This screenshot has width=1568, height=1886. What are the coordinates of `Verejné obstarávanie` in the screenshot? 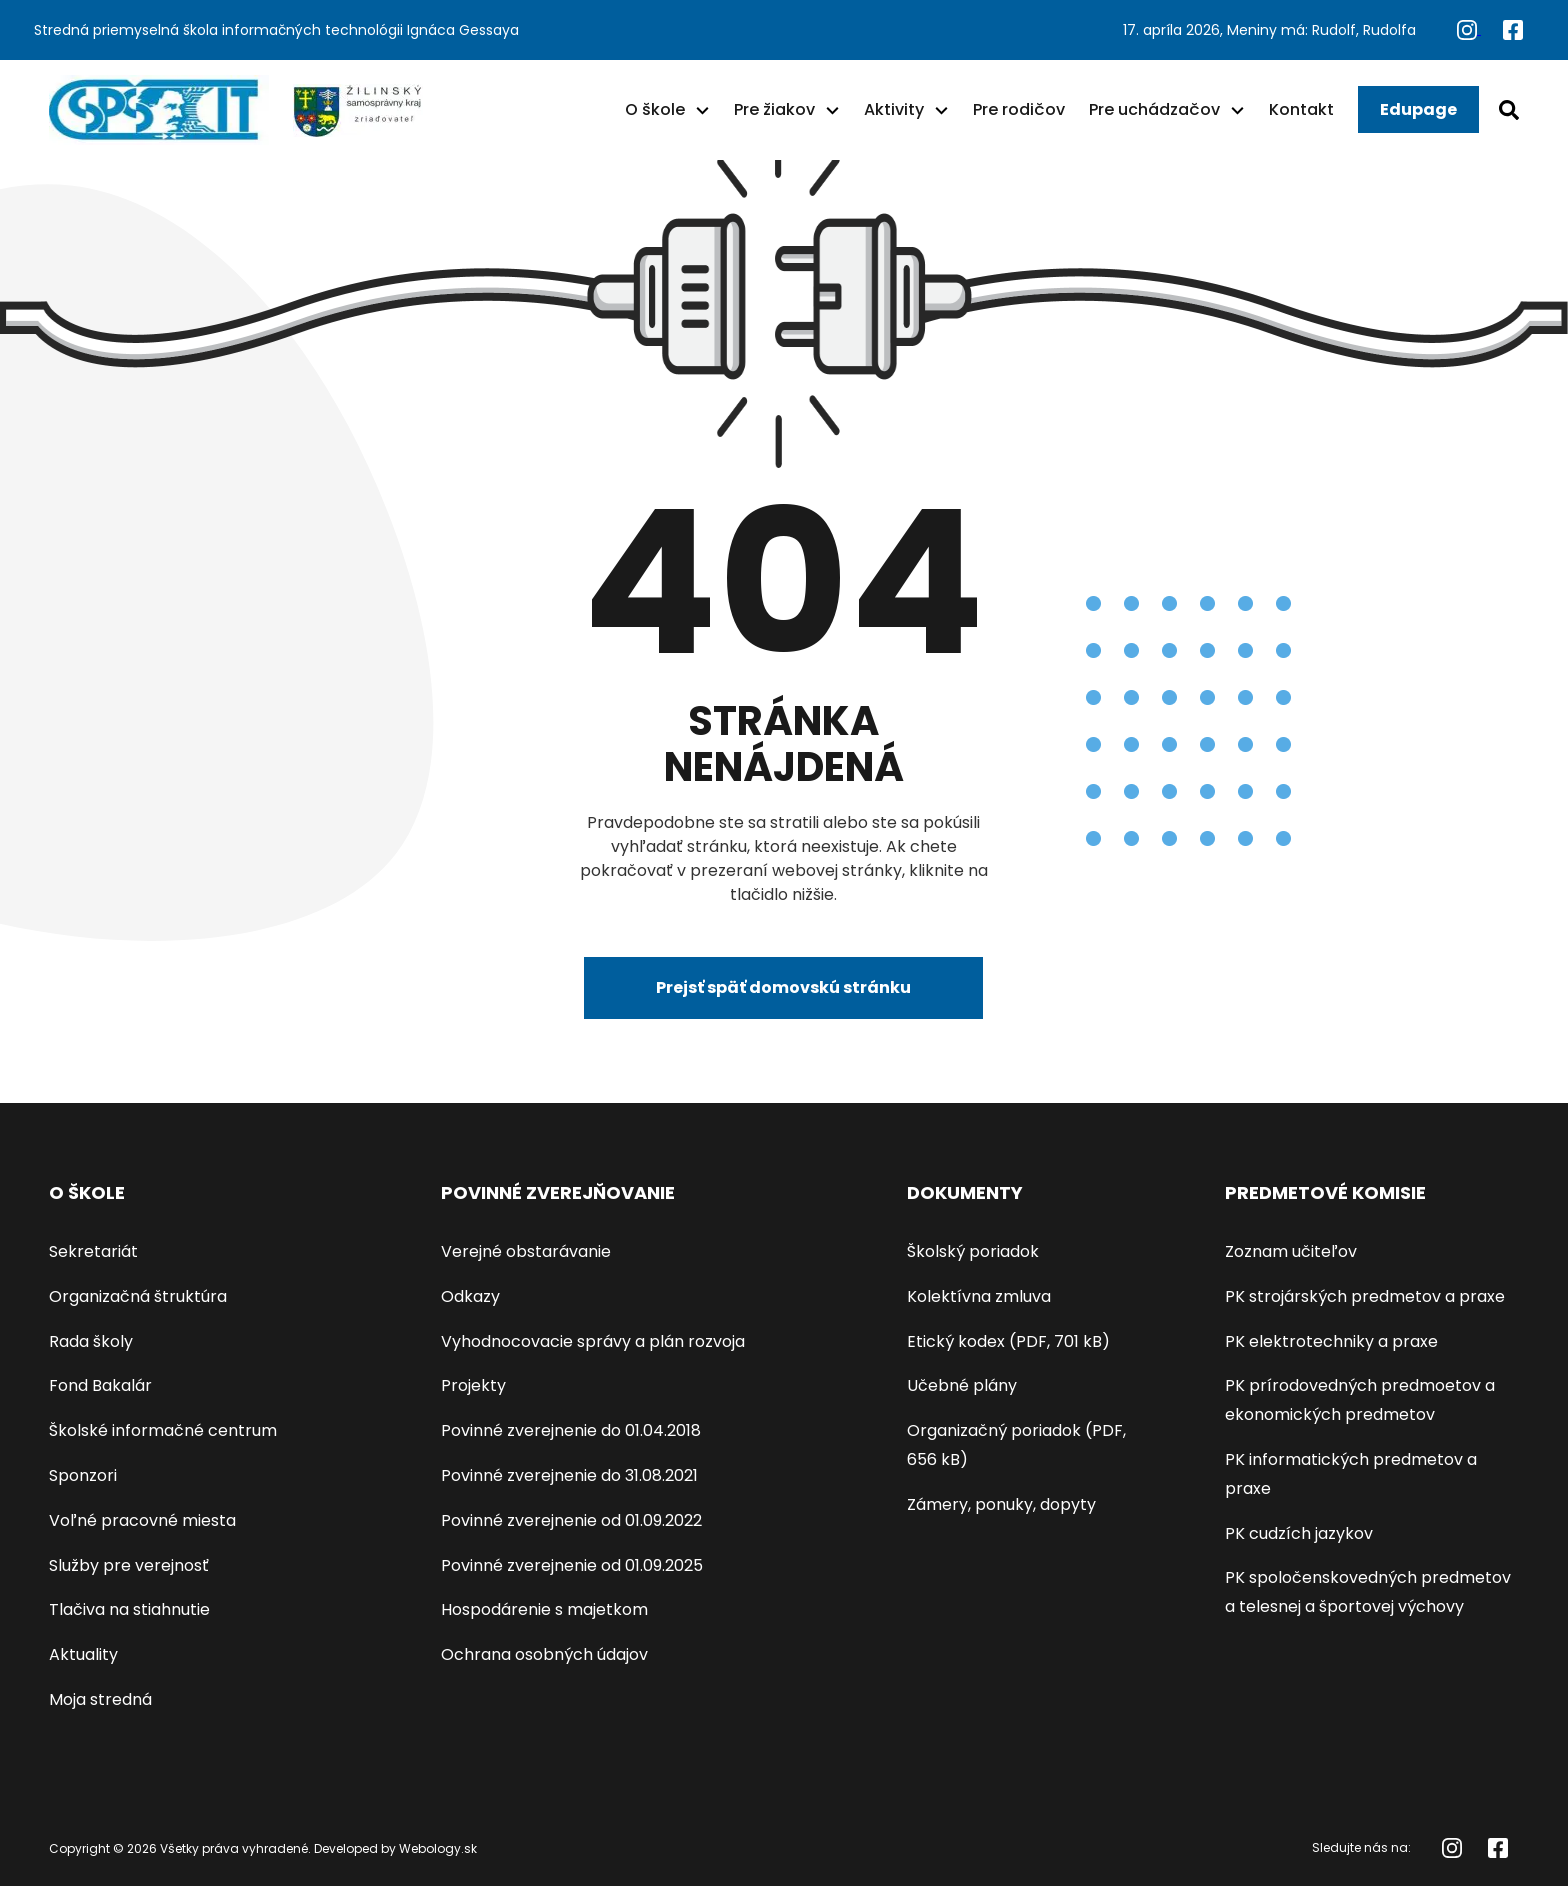 It's located at (526, 1251).